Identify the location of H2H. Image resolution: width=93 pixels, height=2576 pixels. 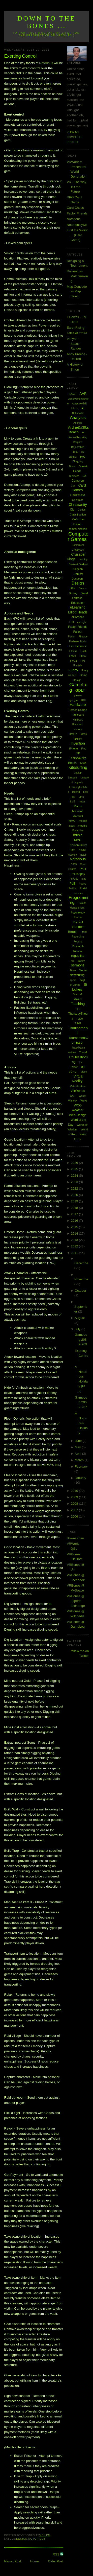
(83, 700).